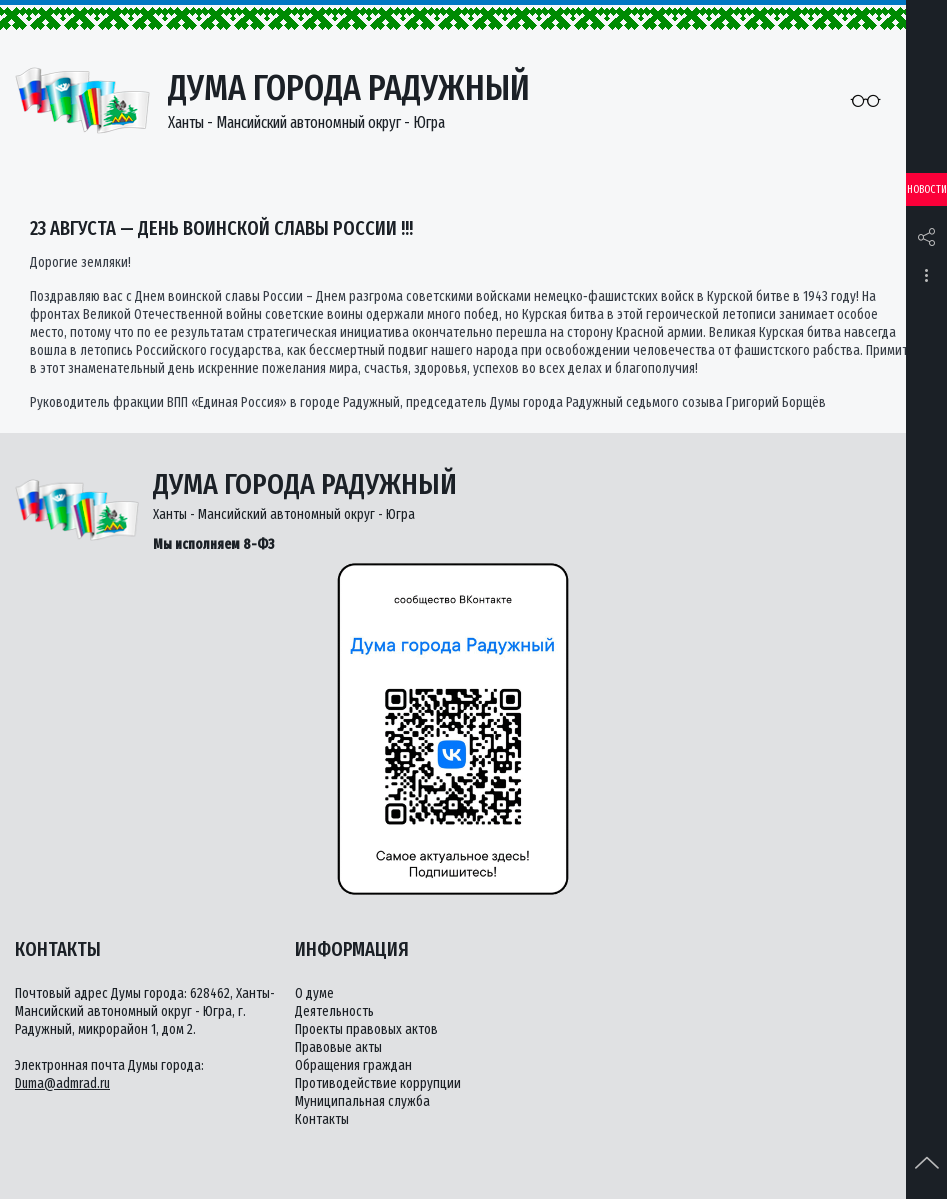 This screenshot has height=1199, width=947. What do you see at coordinates (322, 1119) in the screenshot?
I see `Контакты` at bounding box center [322, 1119].